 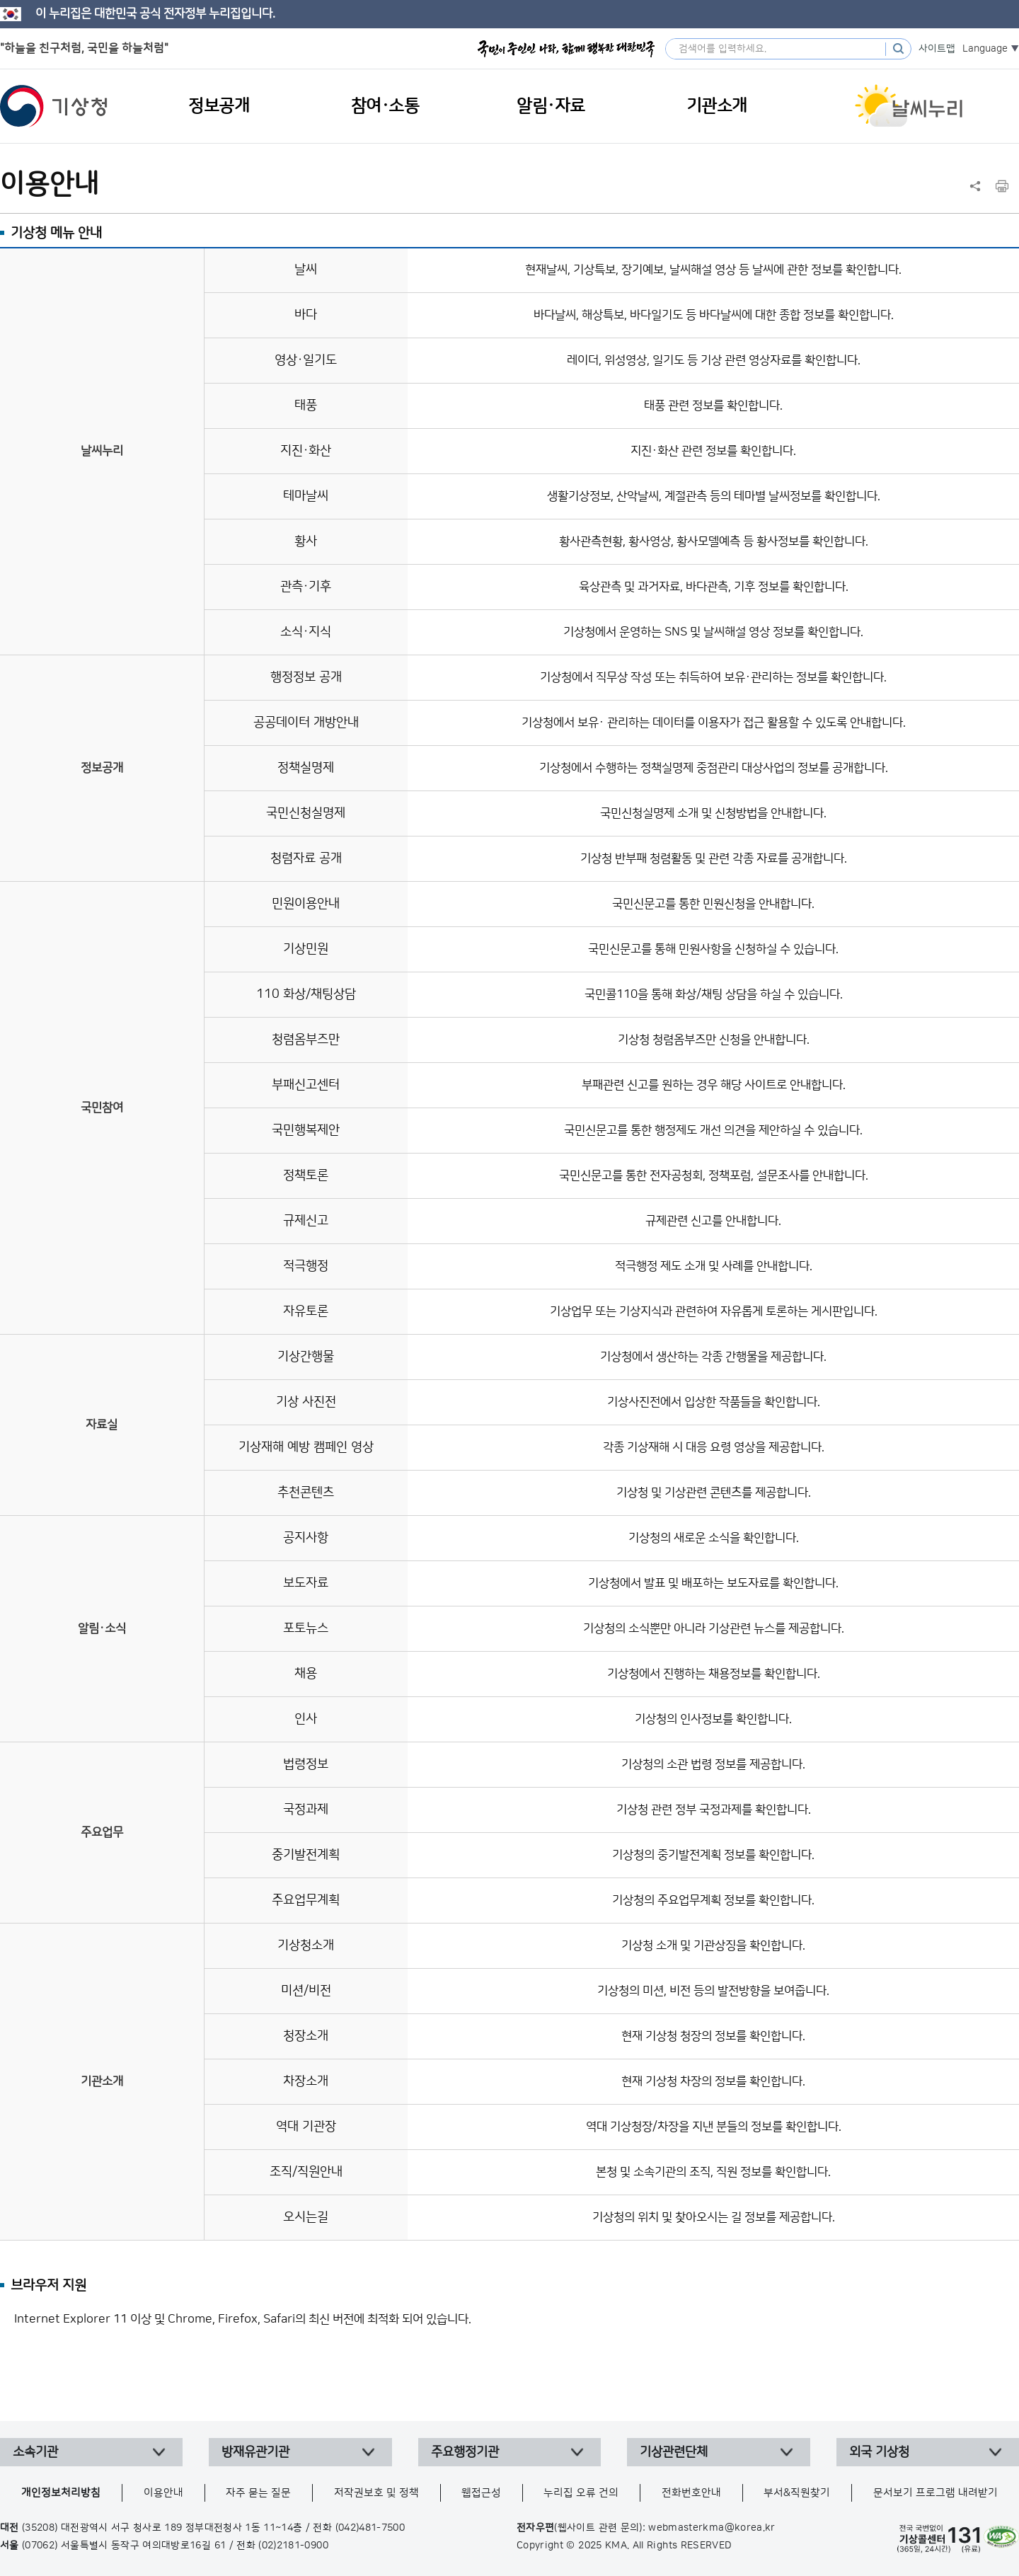 What do you see at coordinates (674, 2452) in the screenshot?
I see `기상관련단체` at bounding box center [674, 2452].